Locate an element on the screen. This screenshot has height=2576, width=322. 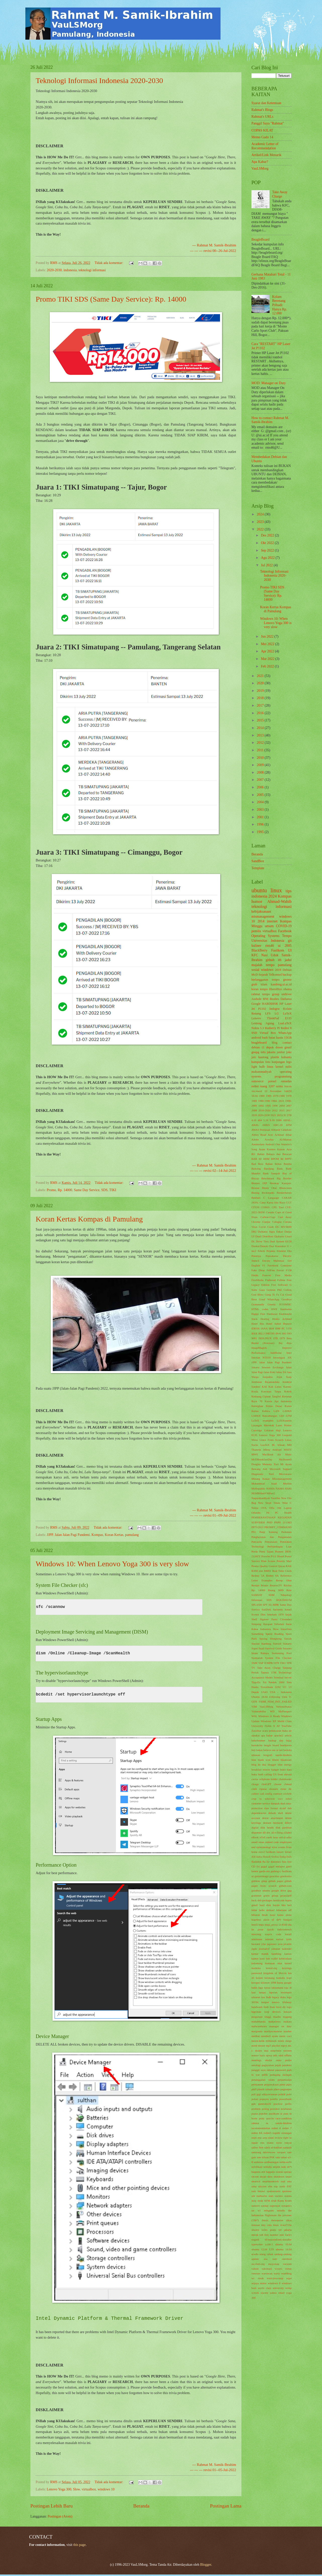
Grammarly is located at coordinates (257, 1304).